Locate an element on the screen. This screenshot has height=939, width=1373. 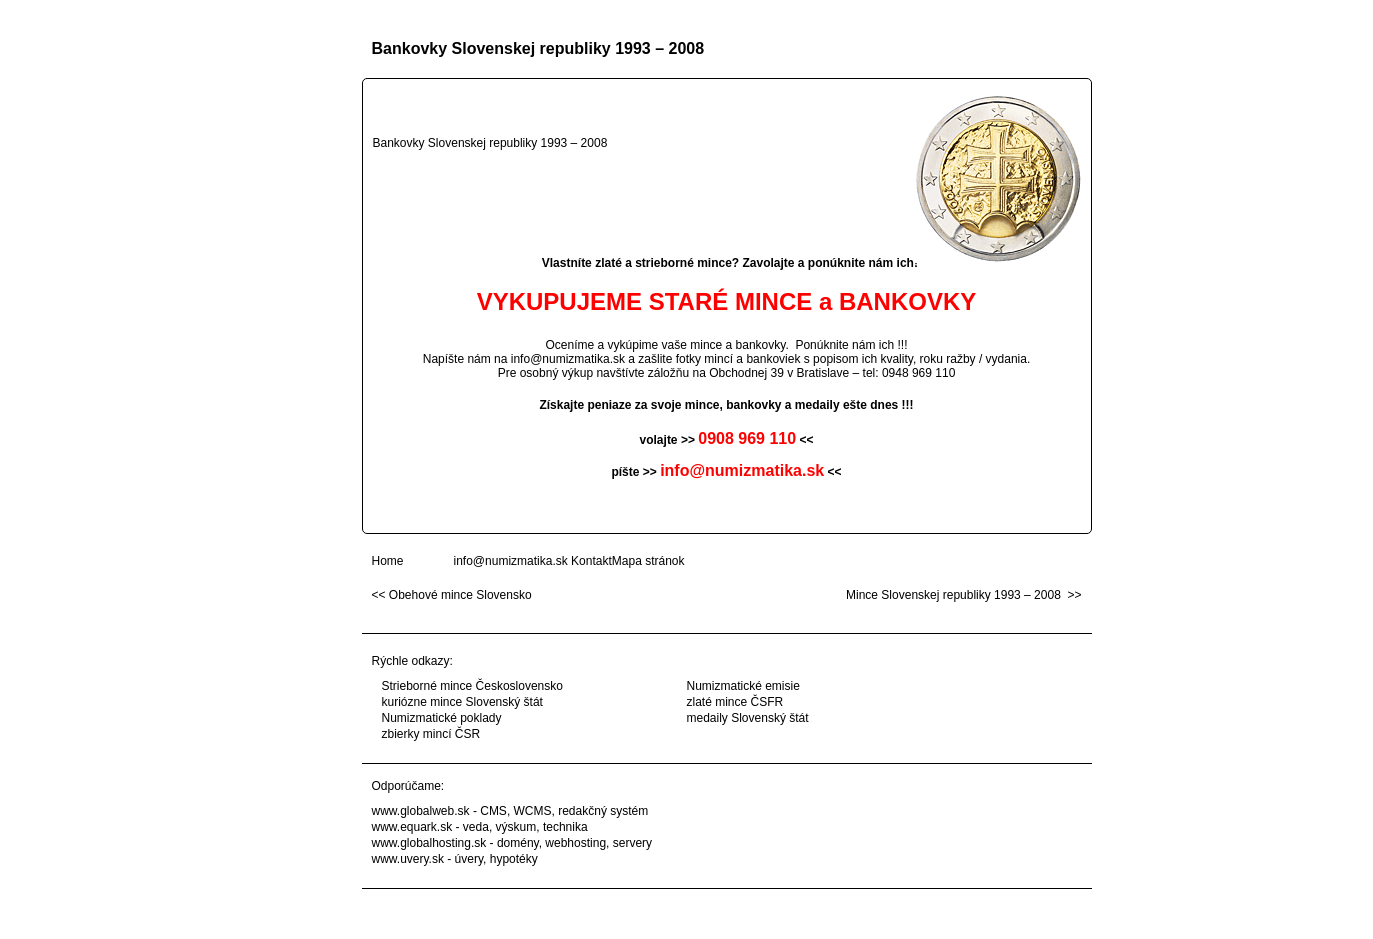
Numizmatické emisie is located at coordinates (743, 686).